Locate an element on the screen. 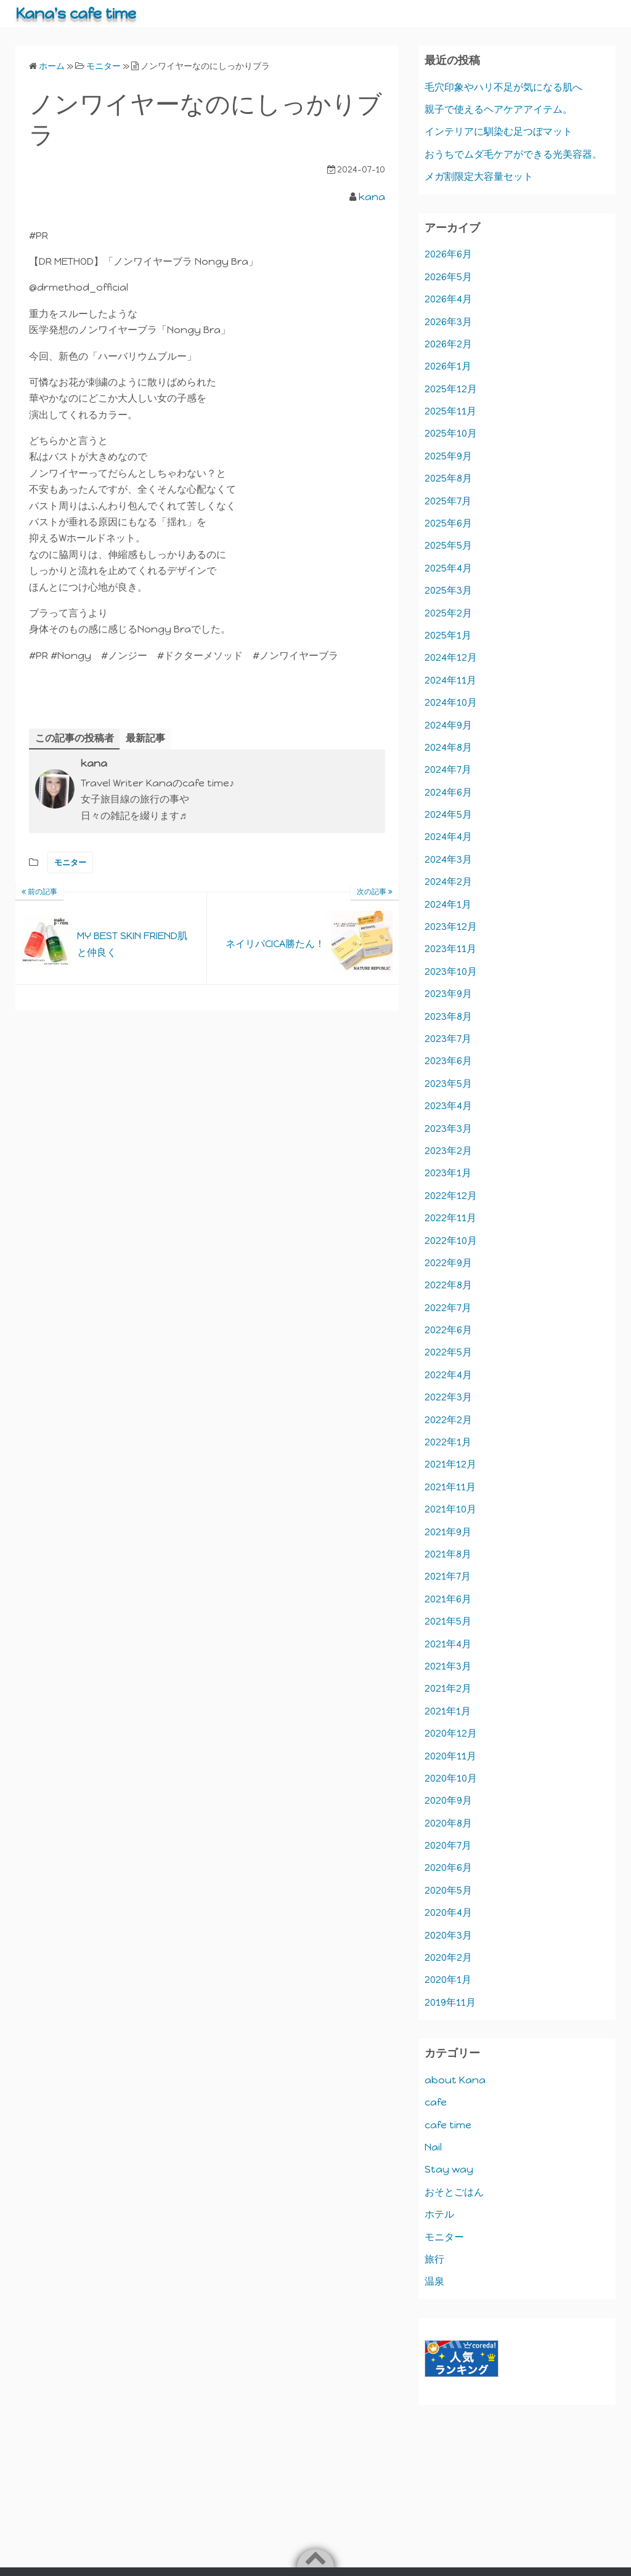  2022年9月 is located at coordinates (448, 1263).